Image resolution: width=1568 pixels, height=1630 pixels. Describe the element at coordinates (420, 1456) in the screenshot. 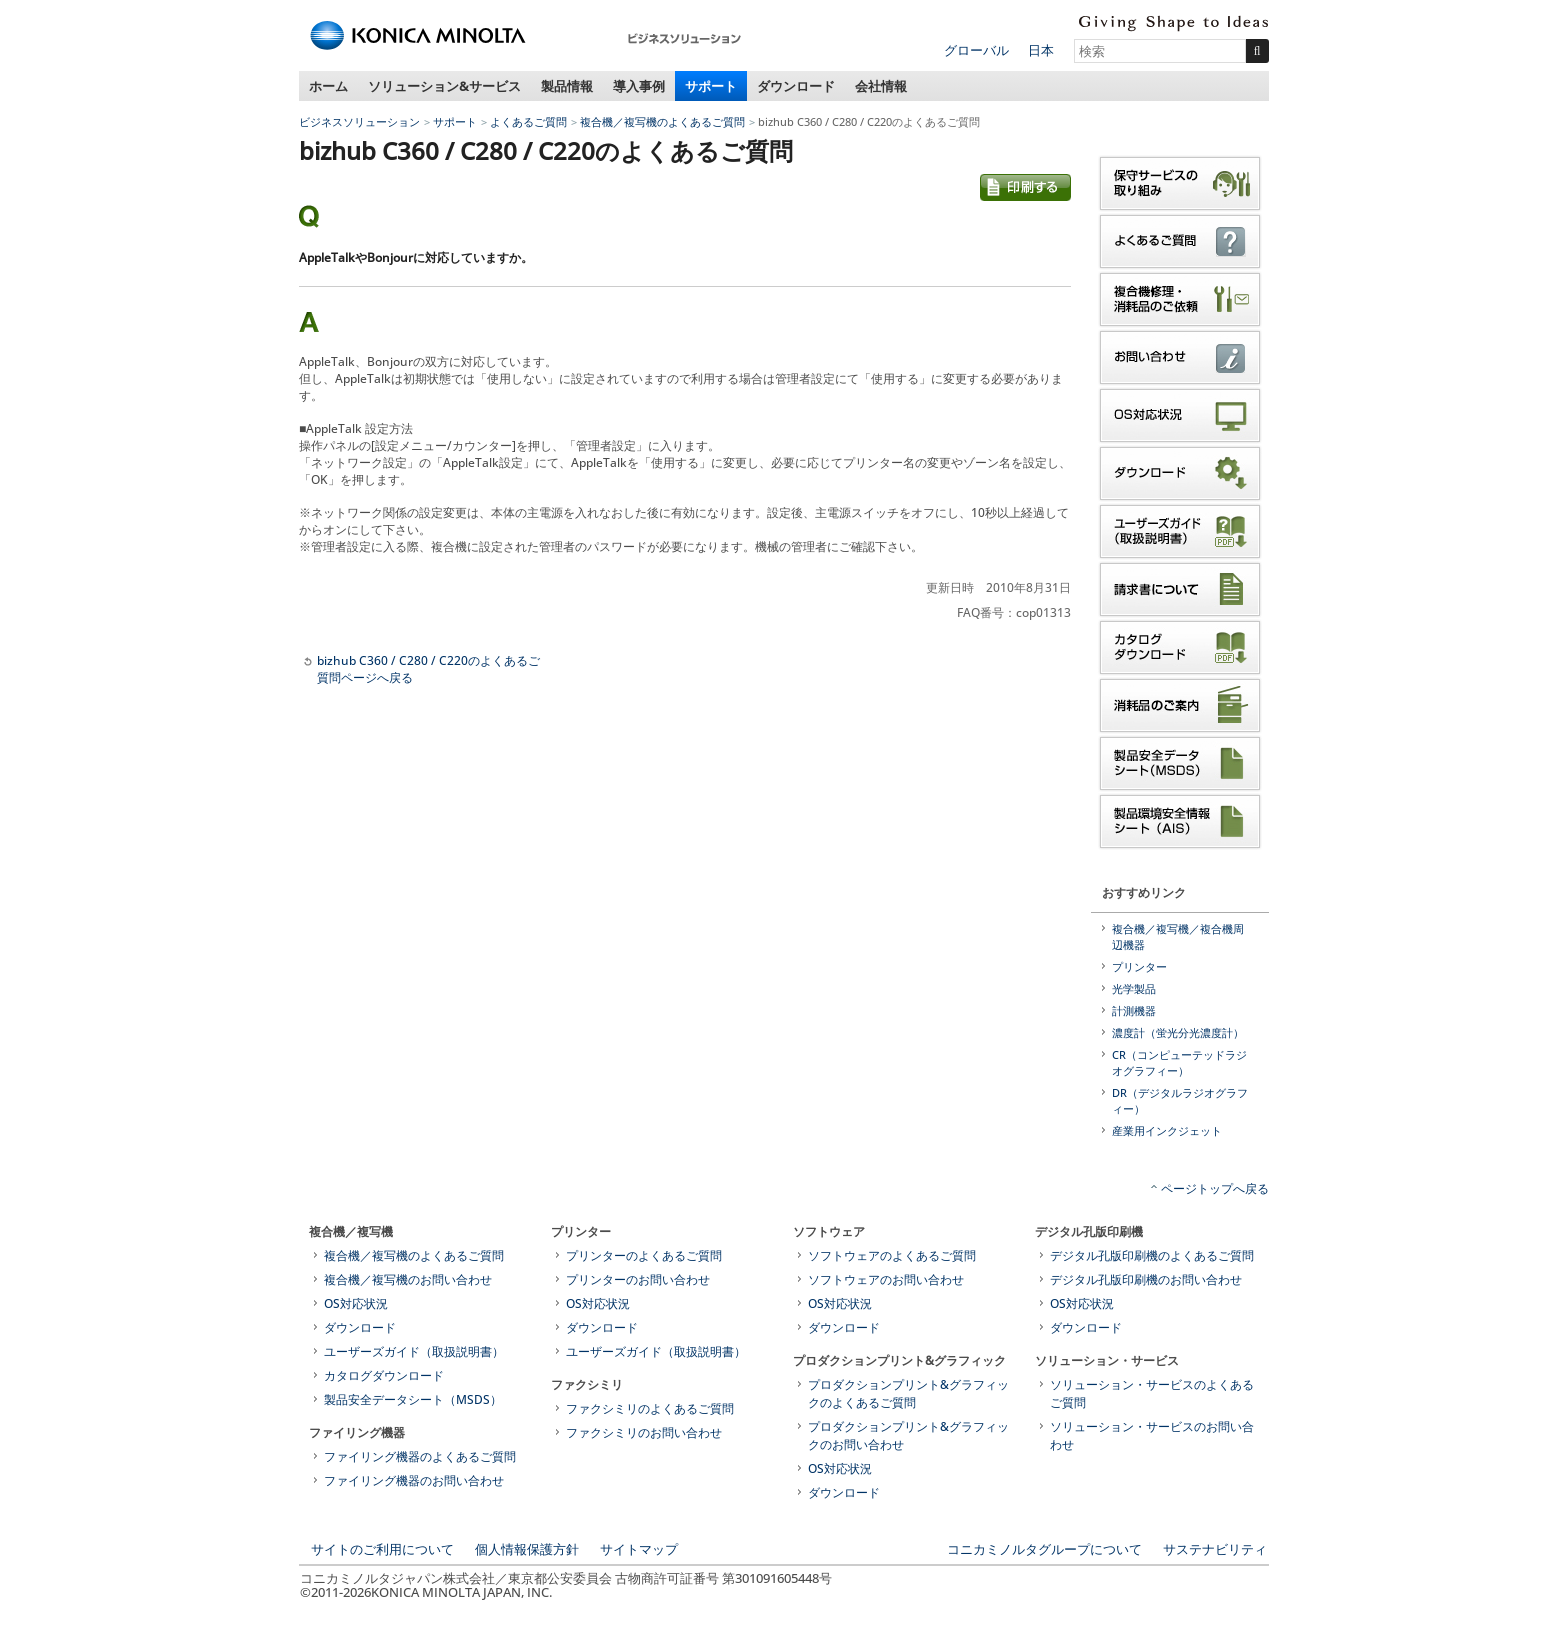

I see `ファイリング機器のよくあるご質問` at that location.